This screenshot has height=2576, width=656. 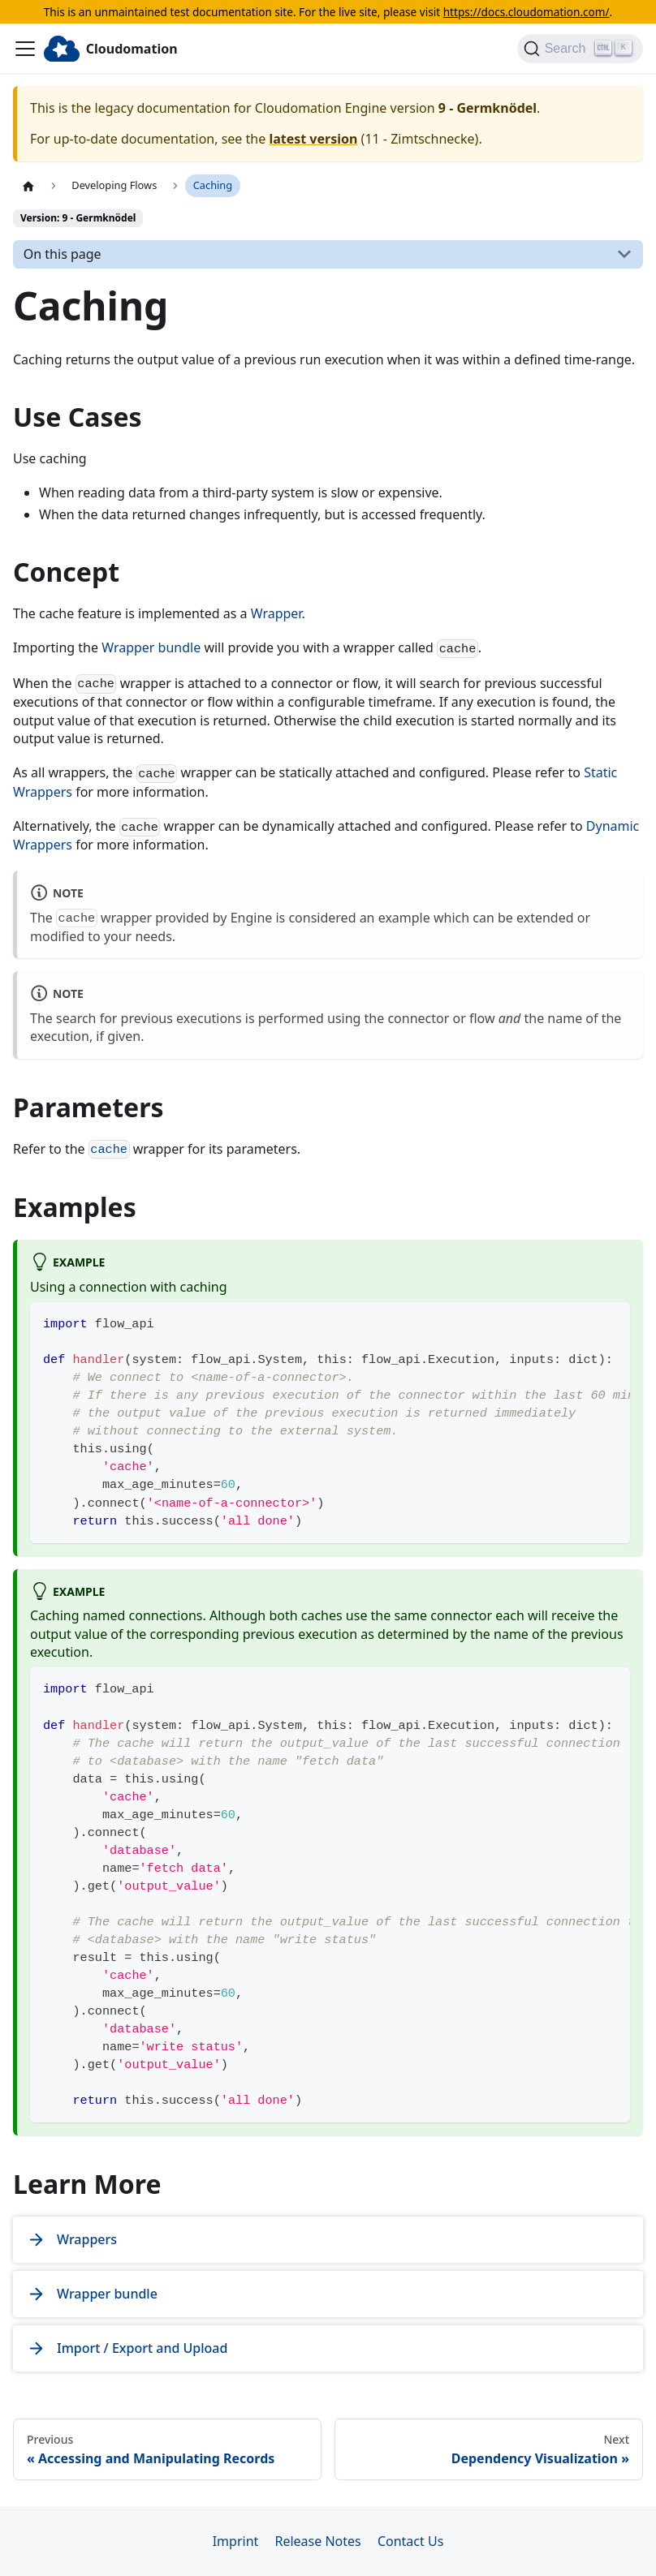 I want to click on latest version, so click(x=313, y=139).